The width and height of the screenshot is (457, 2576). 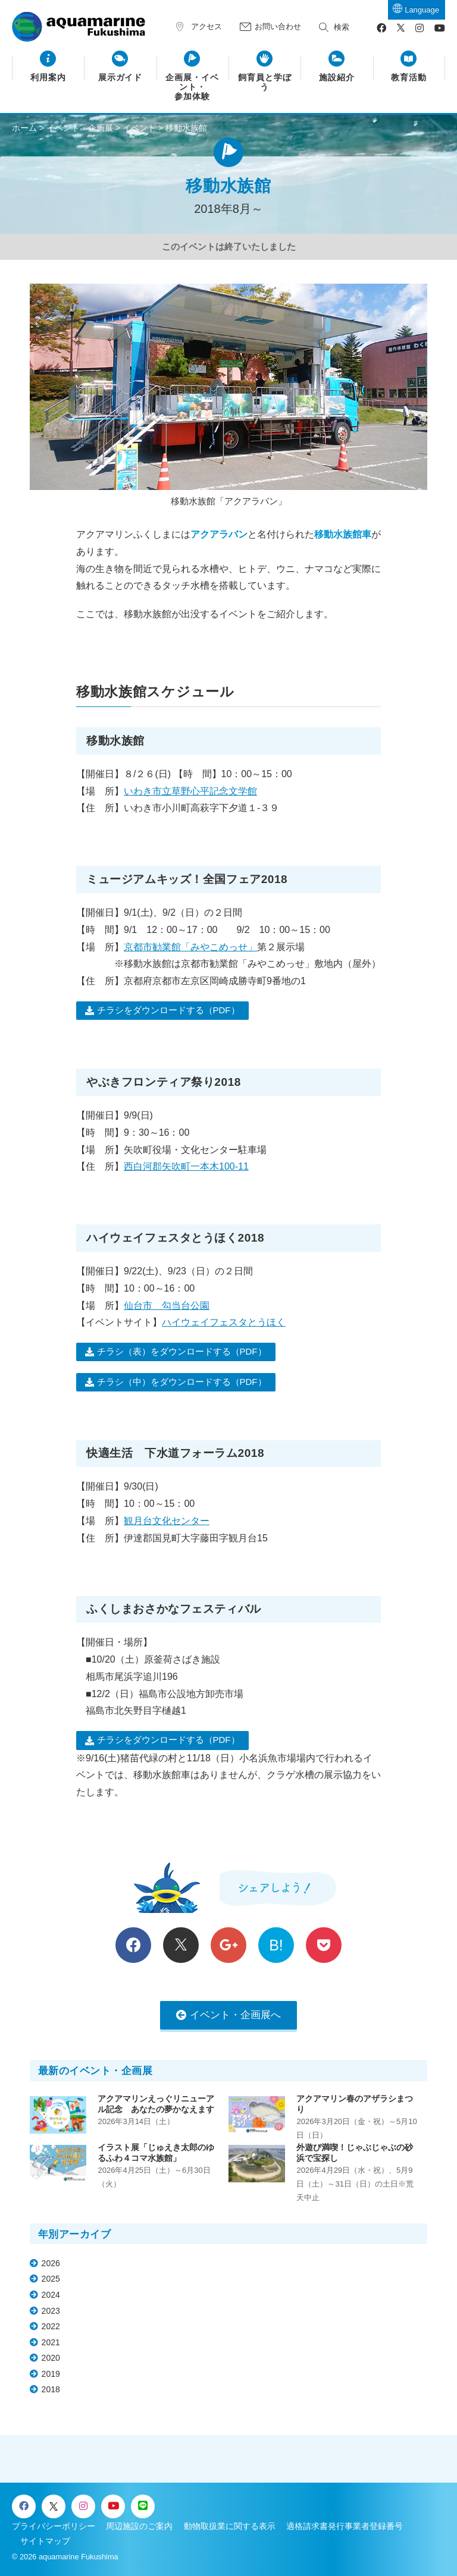 What do you see at coordinates (230, 2526) in the screenshot?
I see `動物取扱業に関する表示` at bounding box center [230, 2526].